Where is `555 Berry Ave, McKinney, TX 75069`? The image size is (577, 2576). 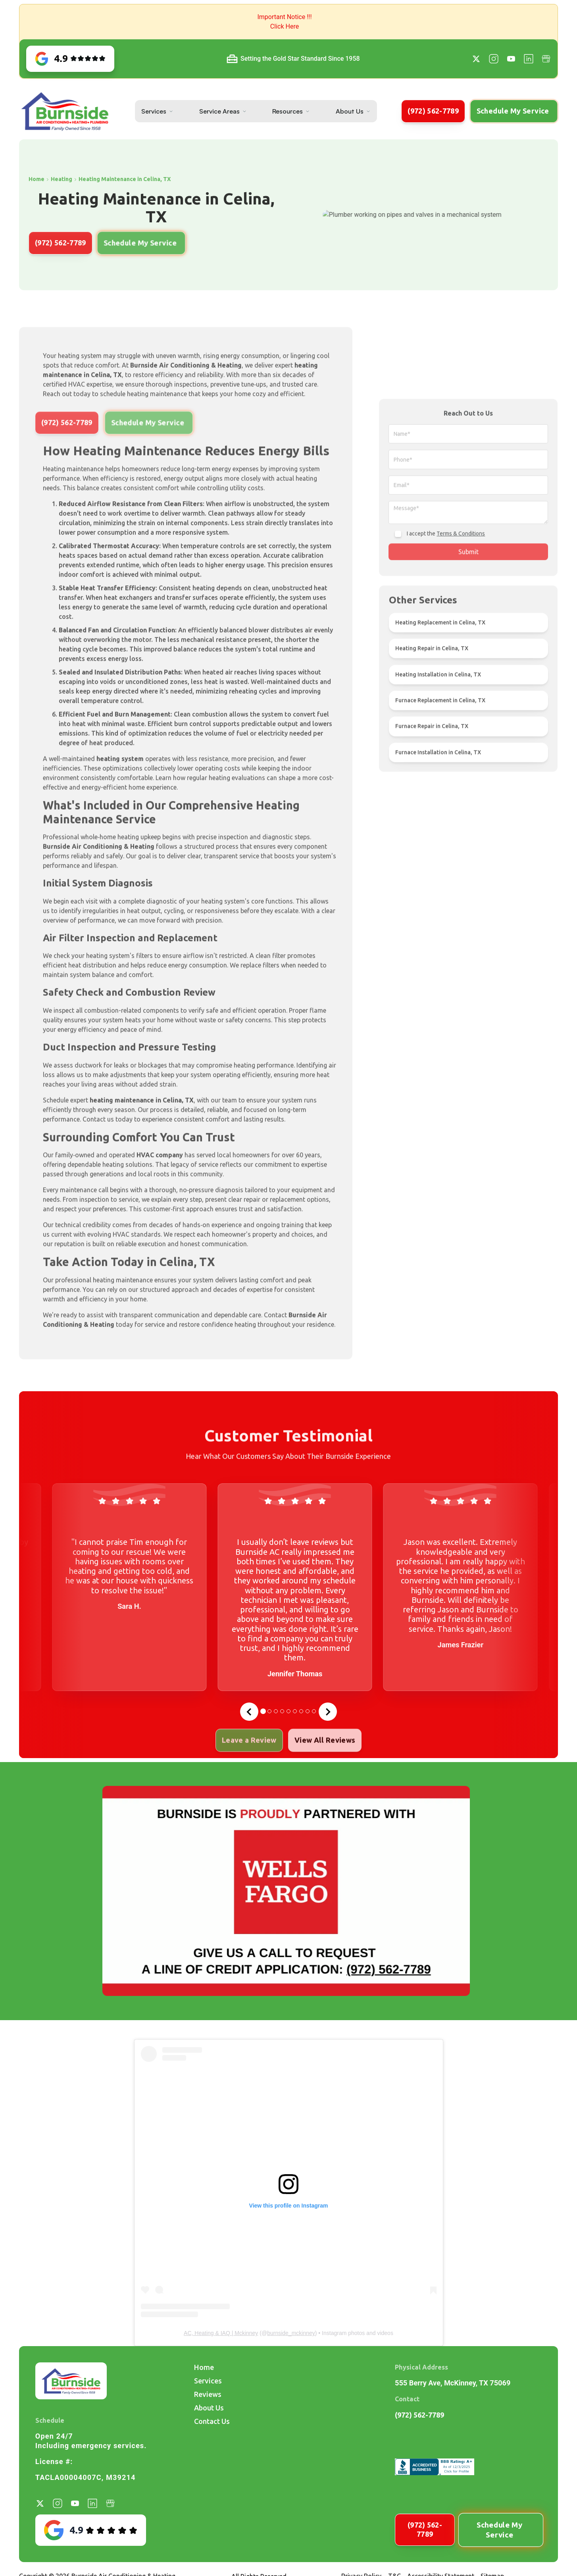 555 Berry Ave, McKinney, TX 75069 is located at coordinates (452, 2383).